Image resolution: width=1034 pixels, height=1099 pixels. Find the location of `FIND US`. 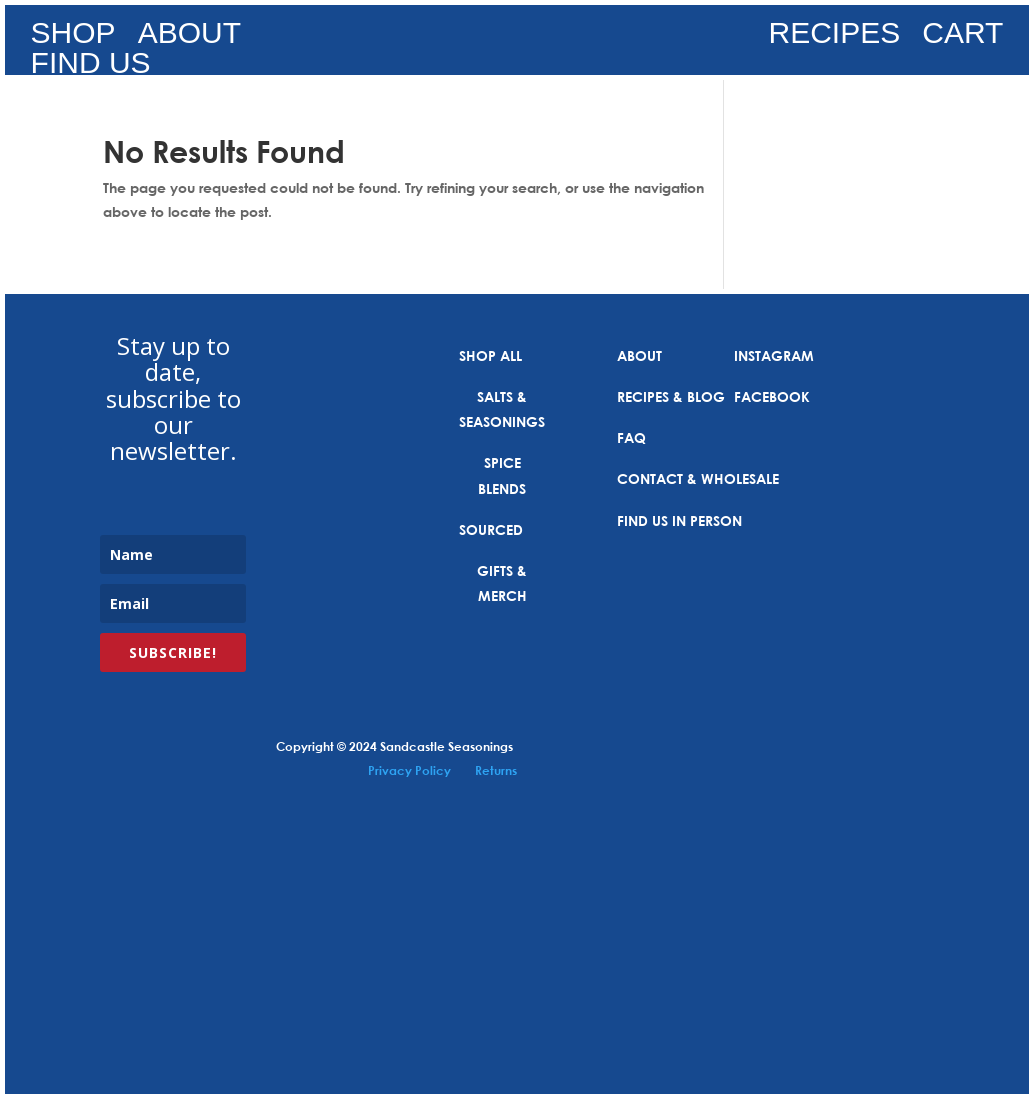

FIND US is located at coordinates (91, 67).